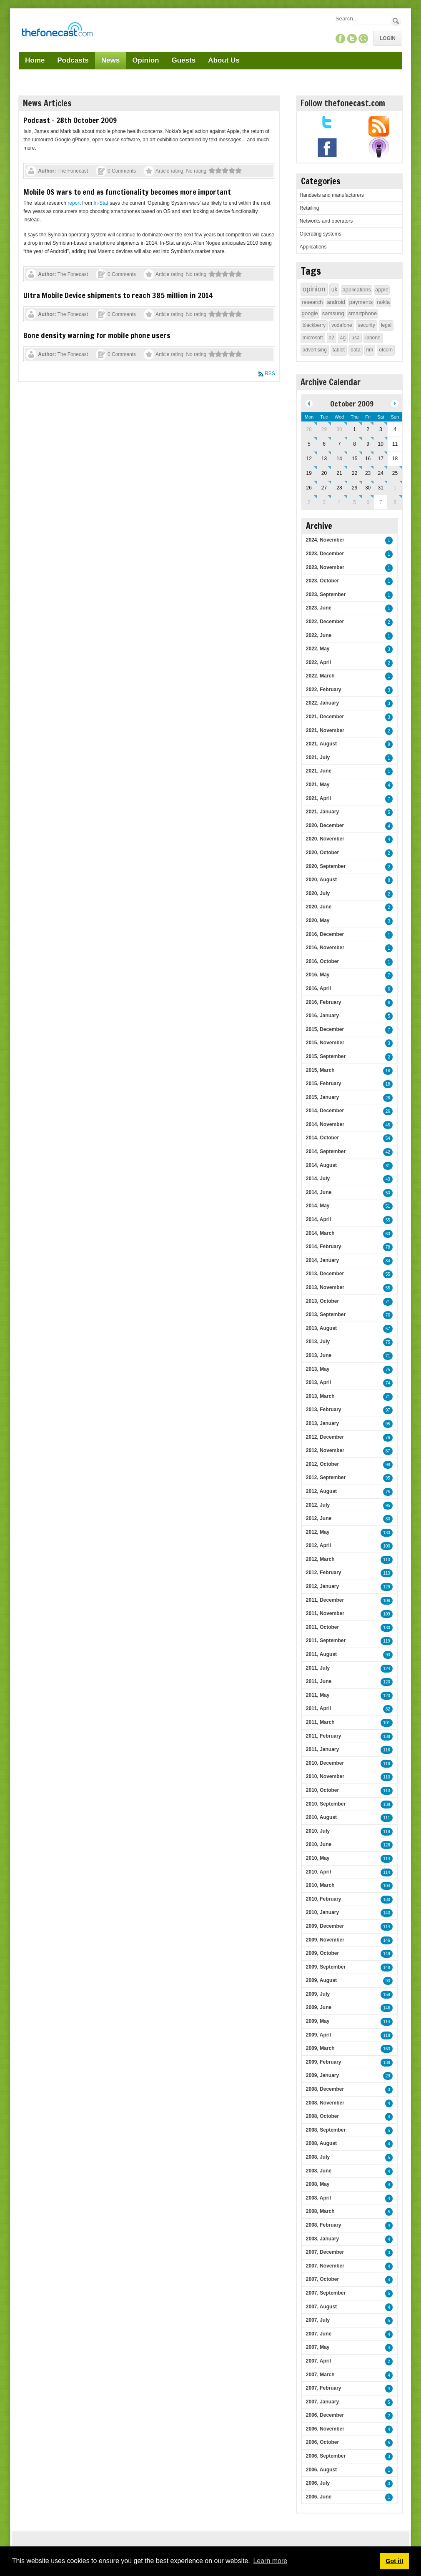  What do you see at coordinates (343, 338) in the screenshot?
I see `4g` at bounding box center [343, 338].